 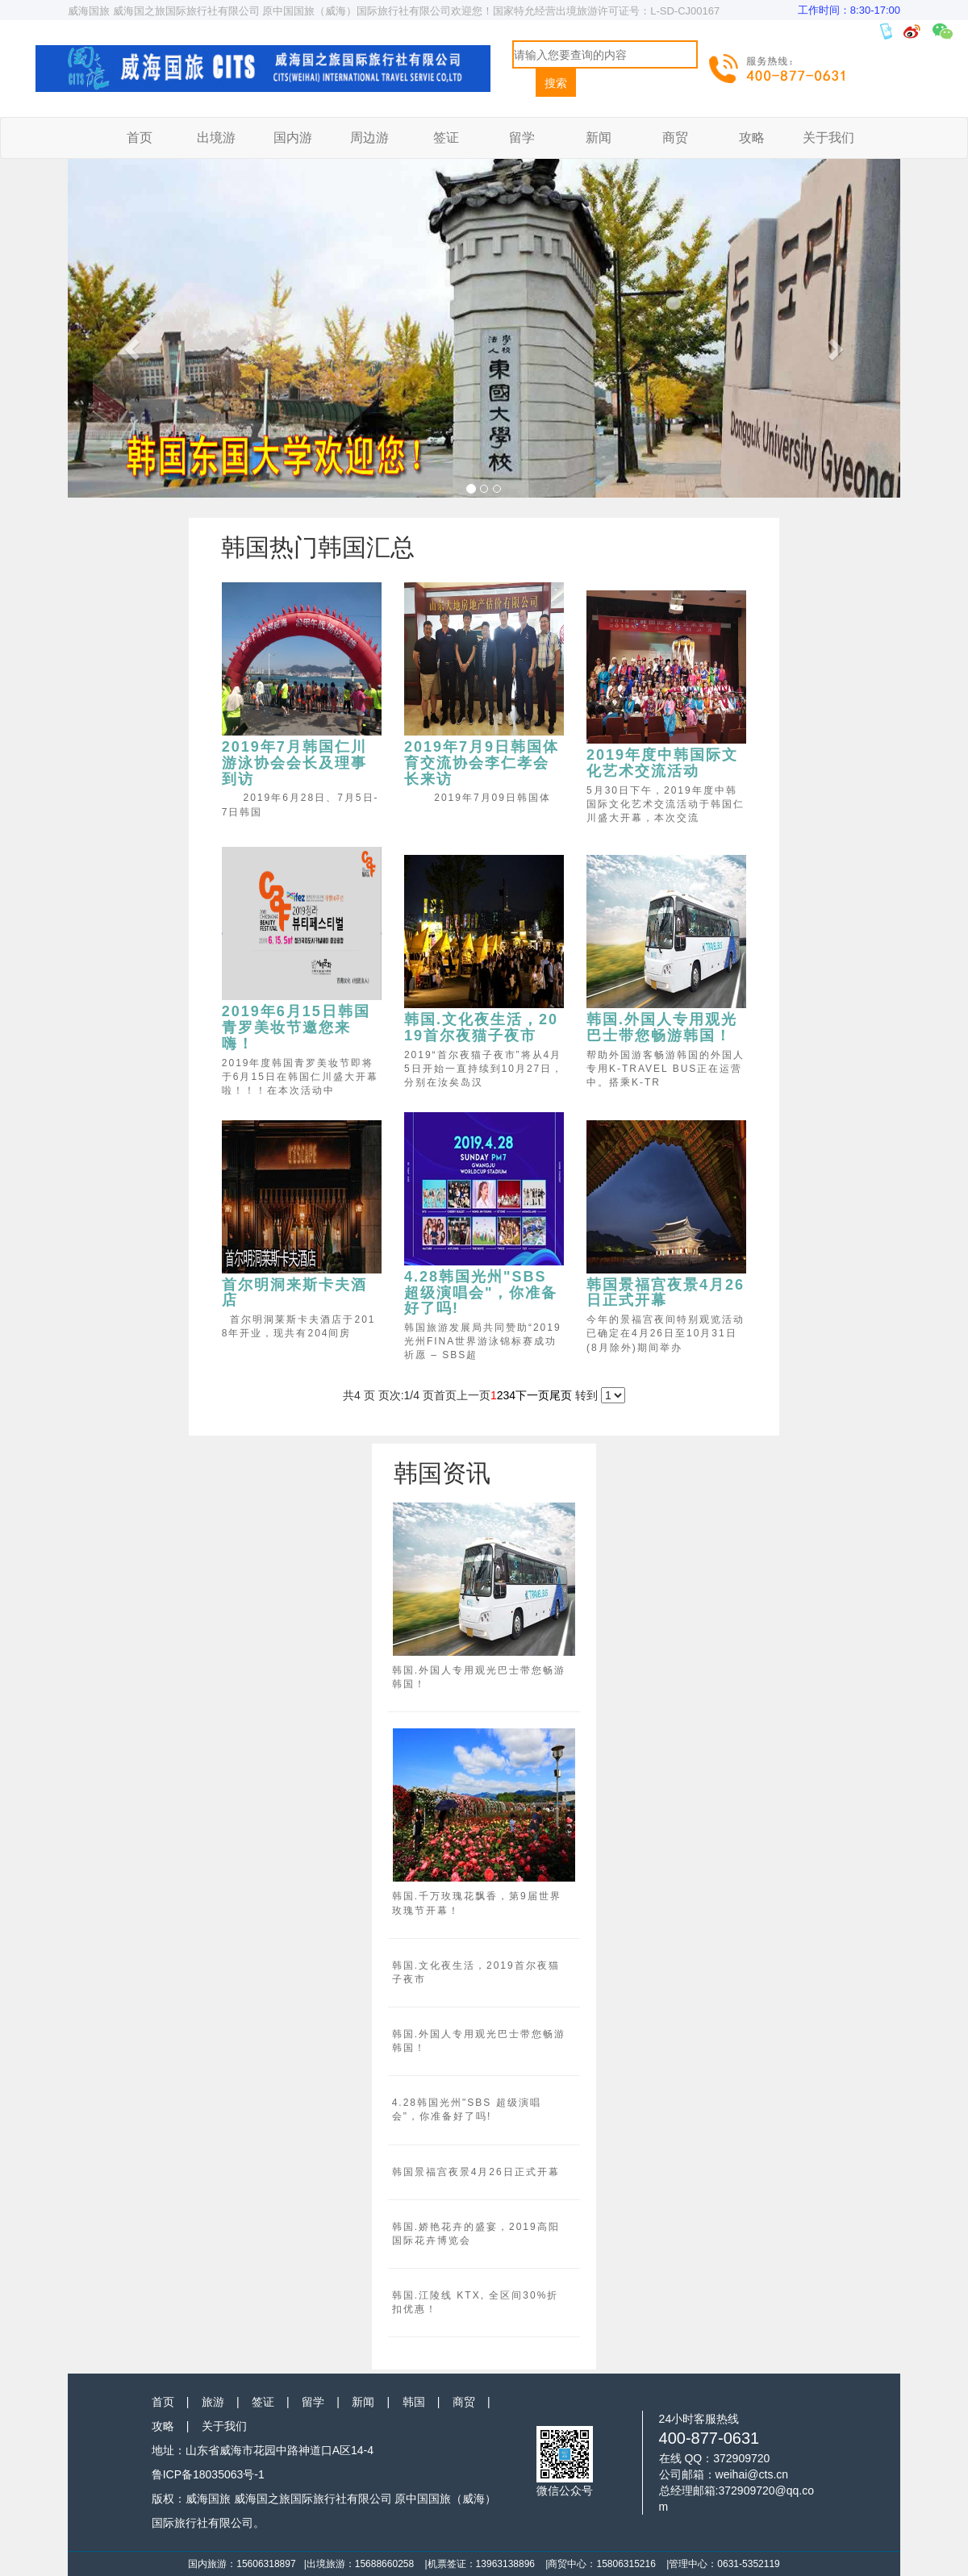 What do you see at coordinates (476, 2172) in the screenshot?
I see `韩国景福宫夜景4月26日正式开幕` at bounding box center [476, 2172].